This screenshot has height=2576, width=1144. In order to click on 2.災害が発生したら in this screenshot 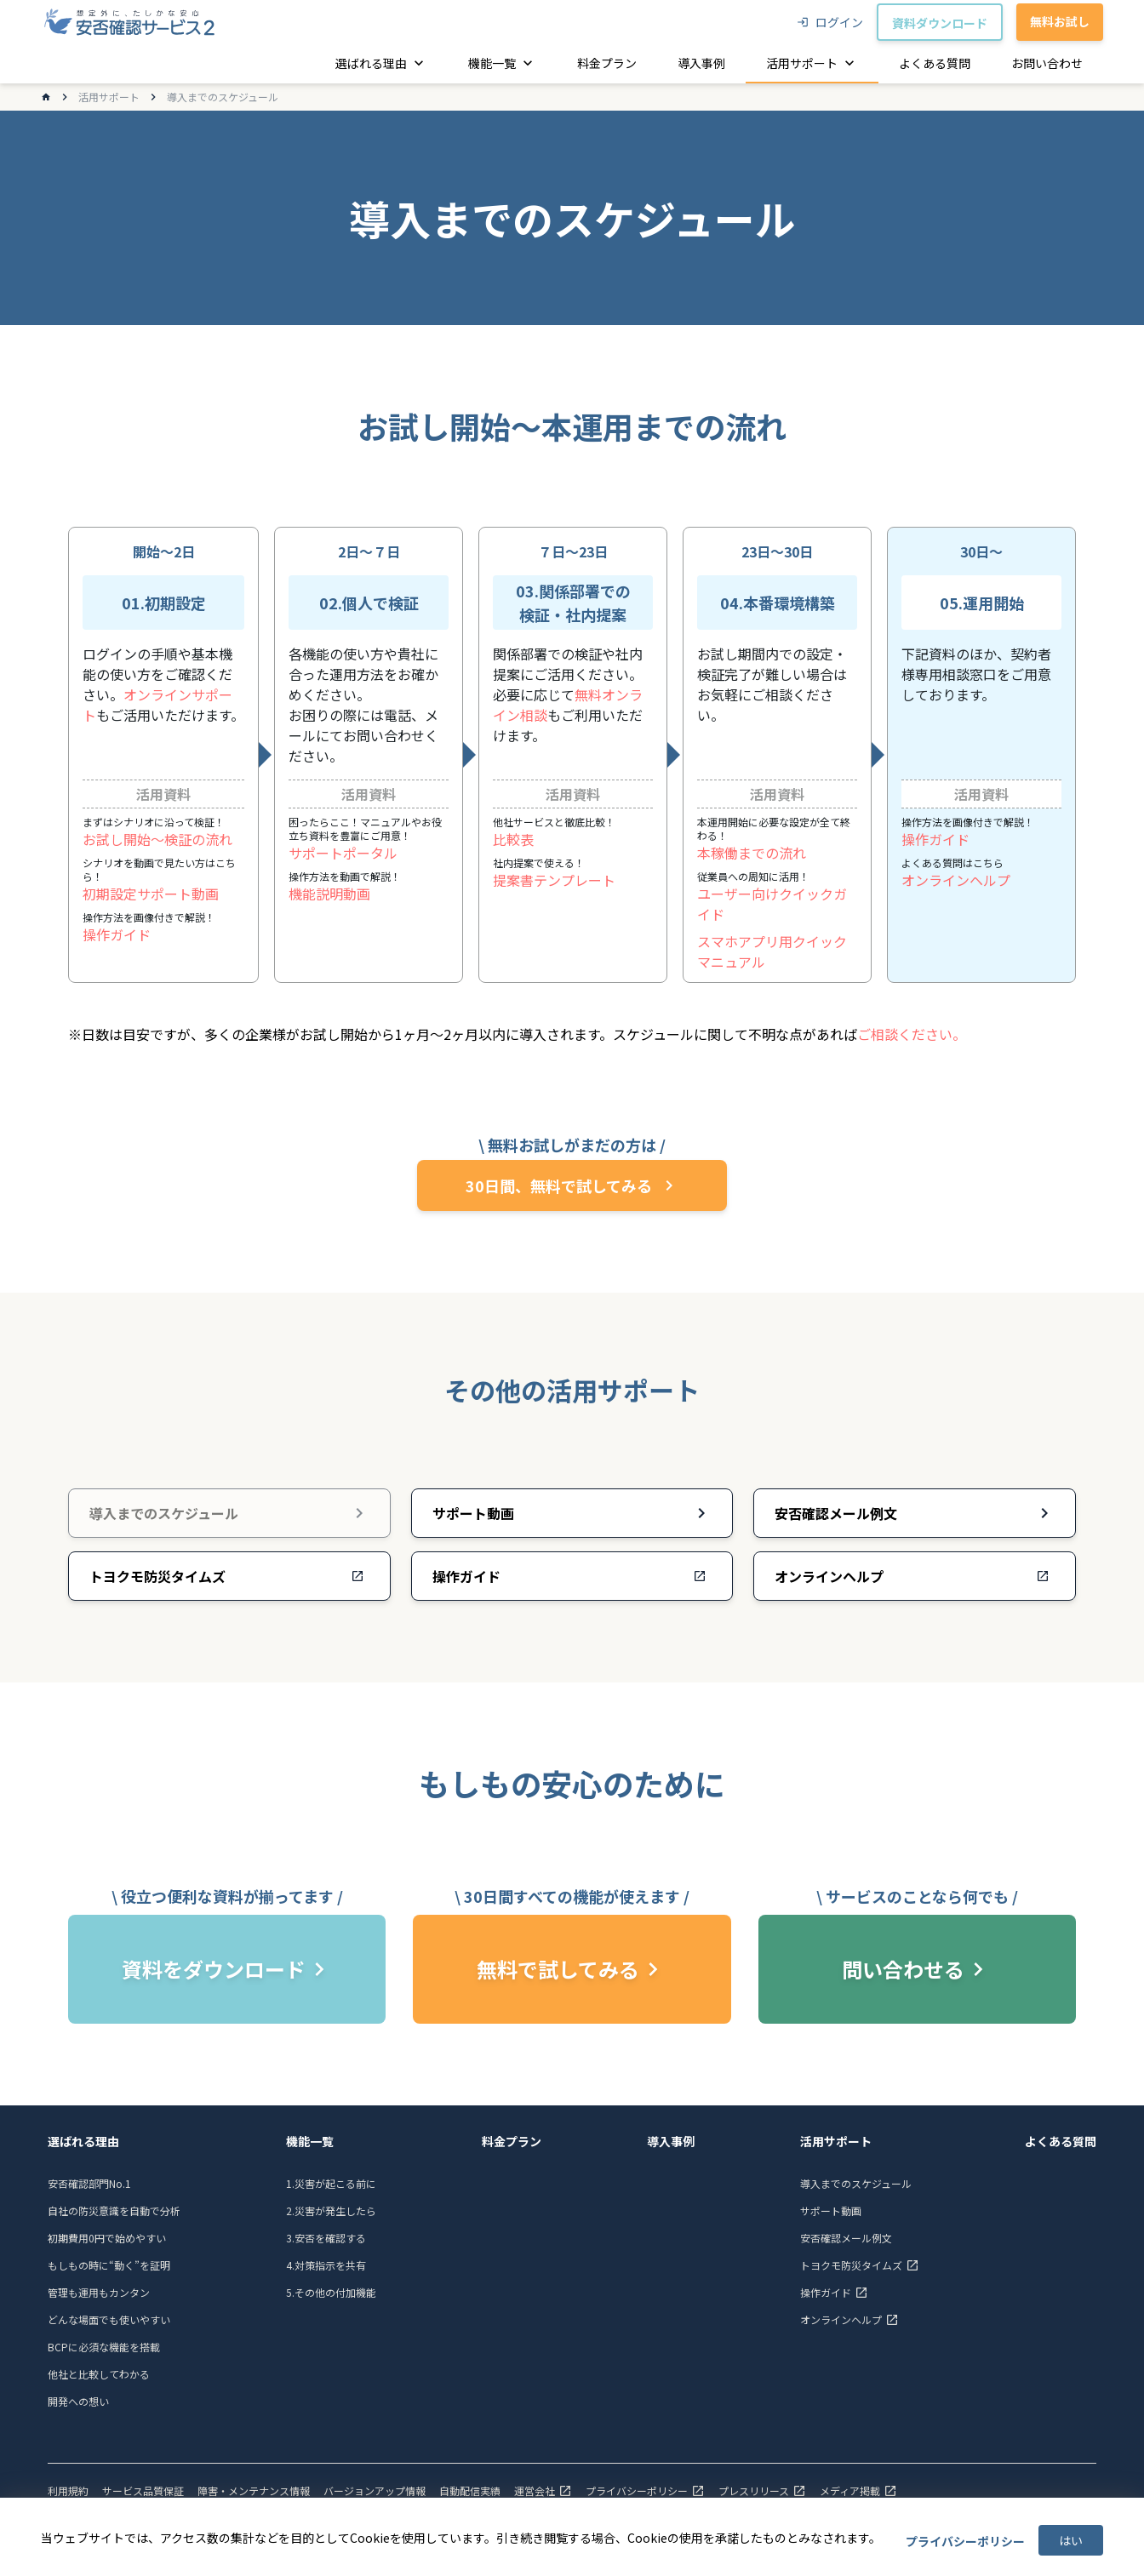, I will do `click(331, 2210)`.